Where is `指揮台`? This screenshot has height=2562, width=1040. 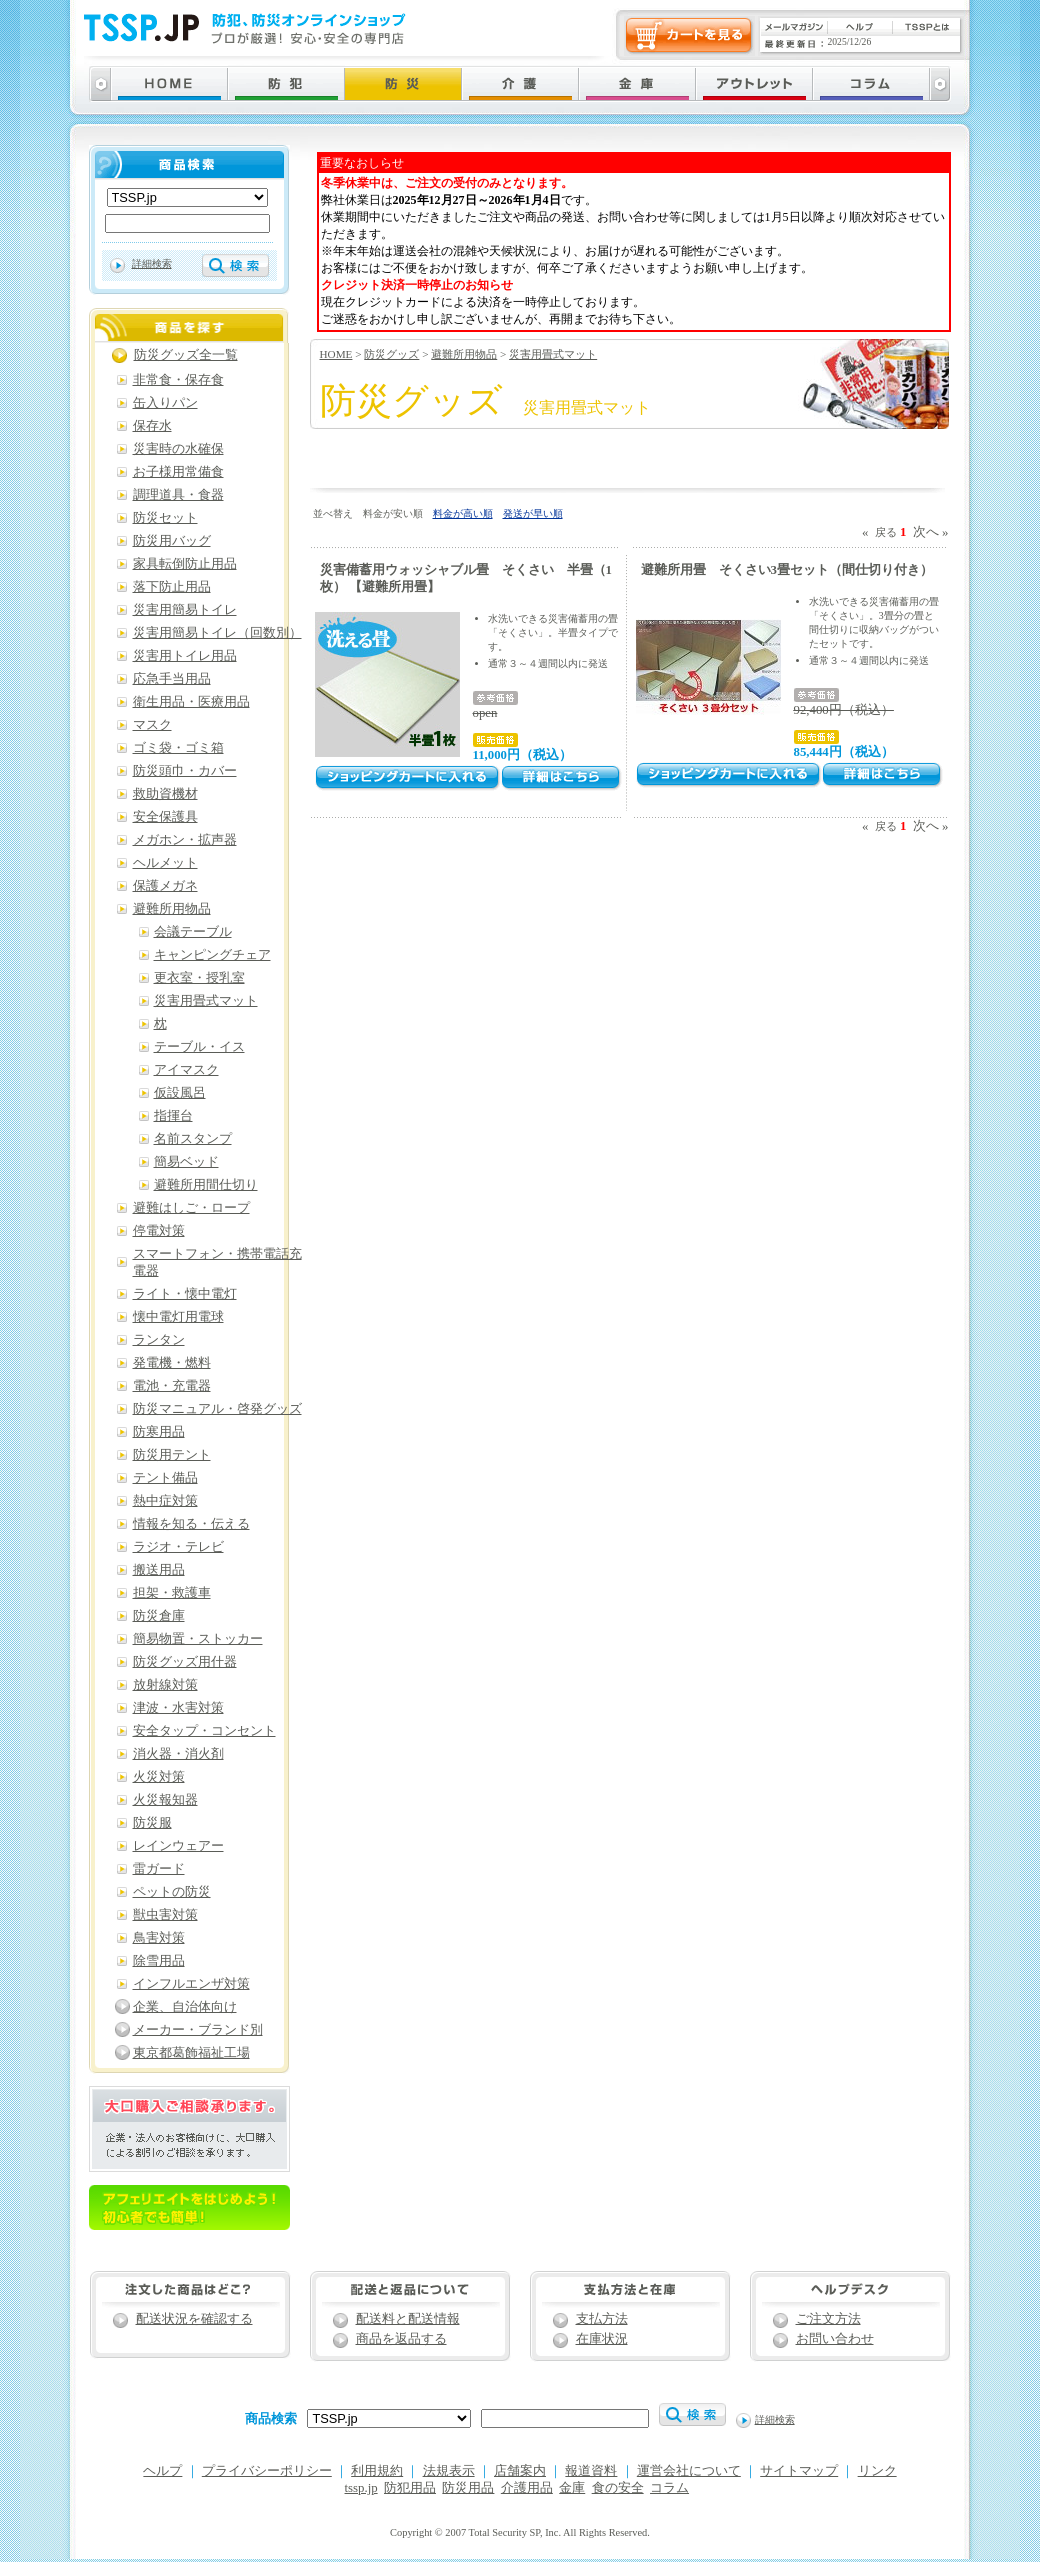
指揮台 is located at coordinates (173, 1116).